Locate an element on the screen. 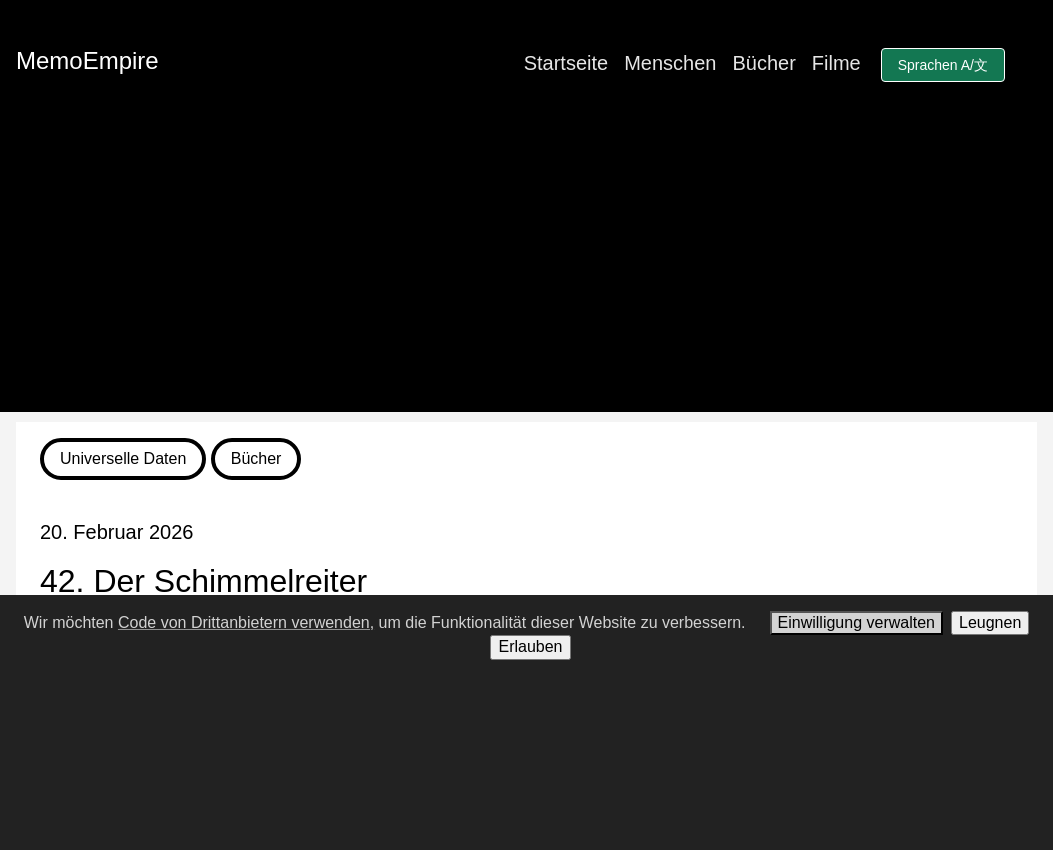  Leugnen is located at coordinates (990, 622).